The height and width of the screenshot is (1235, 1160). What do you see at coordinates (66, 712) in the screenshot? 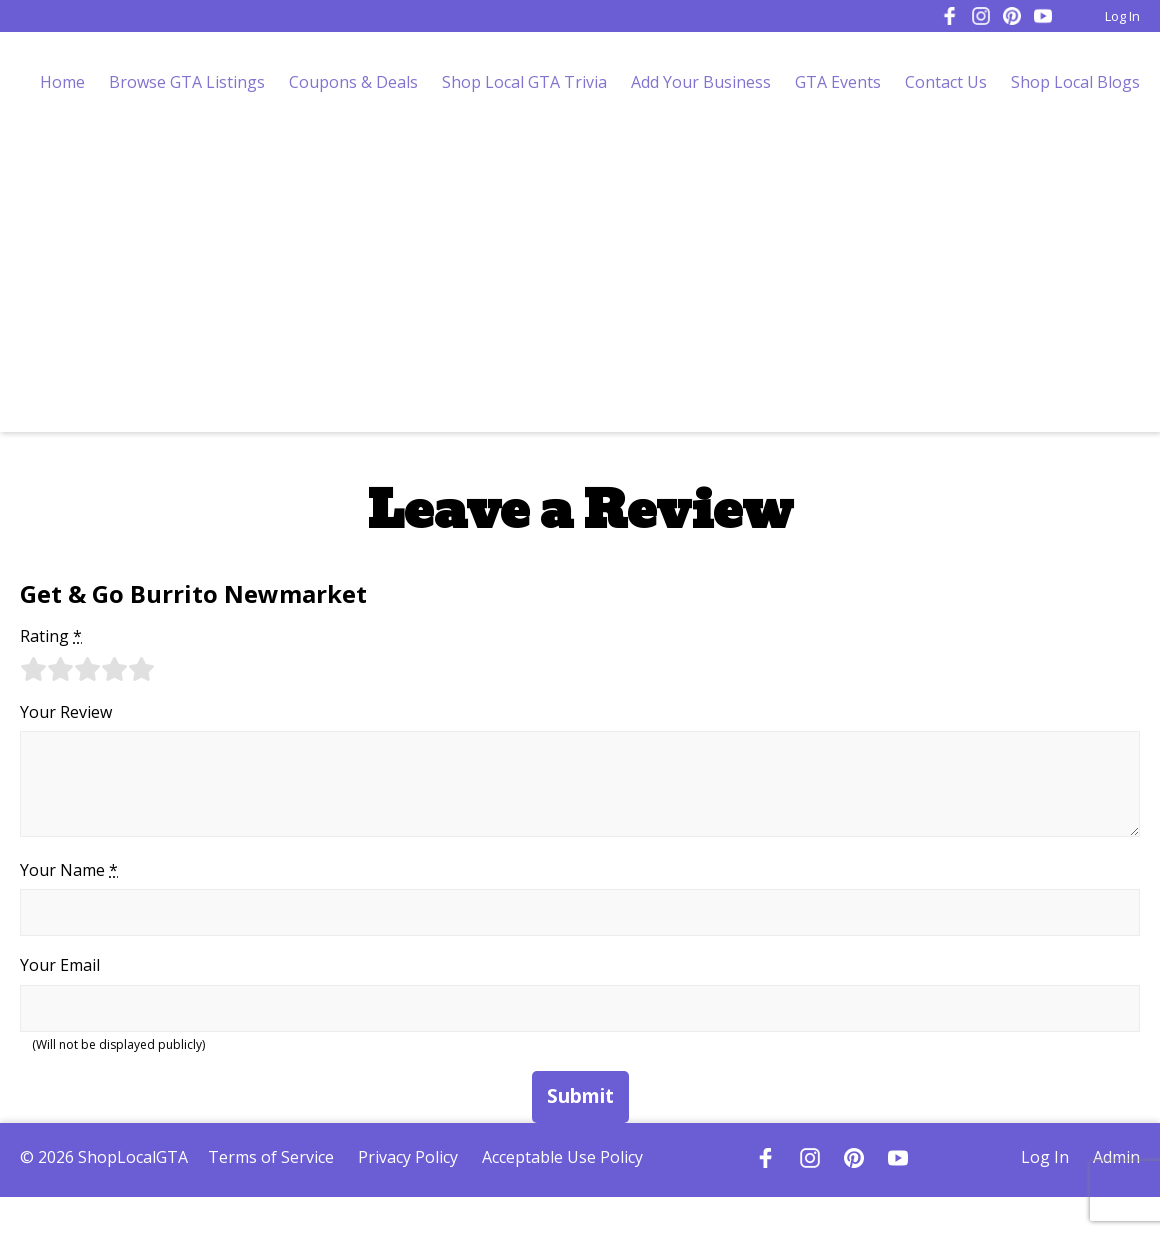
I see `Your Review` at bounding box center [66, 712].